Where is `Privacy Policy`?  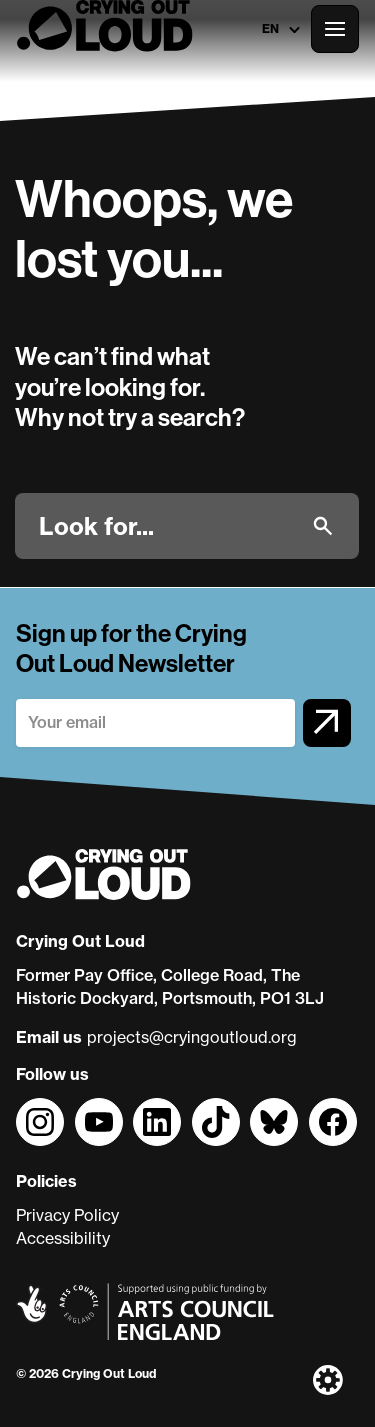
Privacy Policy is located at coordinates (67, 1215).